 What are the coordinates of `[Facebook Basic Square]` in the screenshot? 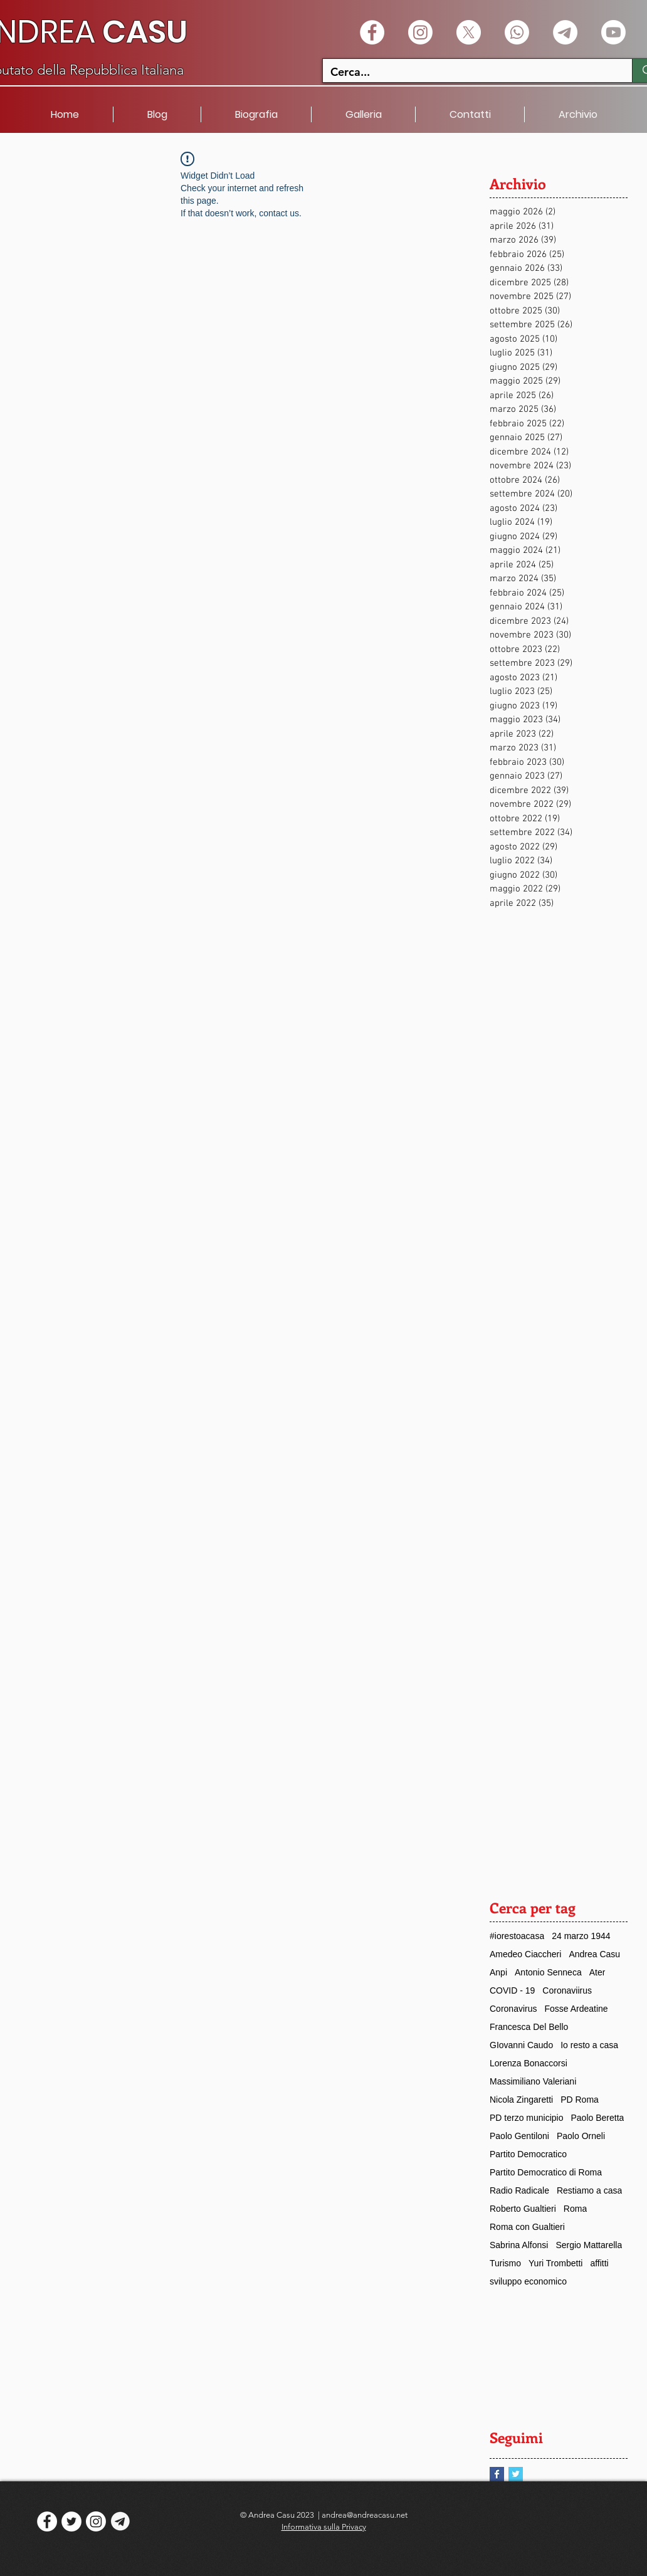 It's located at (497, 2474).